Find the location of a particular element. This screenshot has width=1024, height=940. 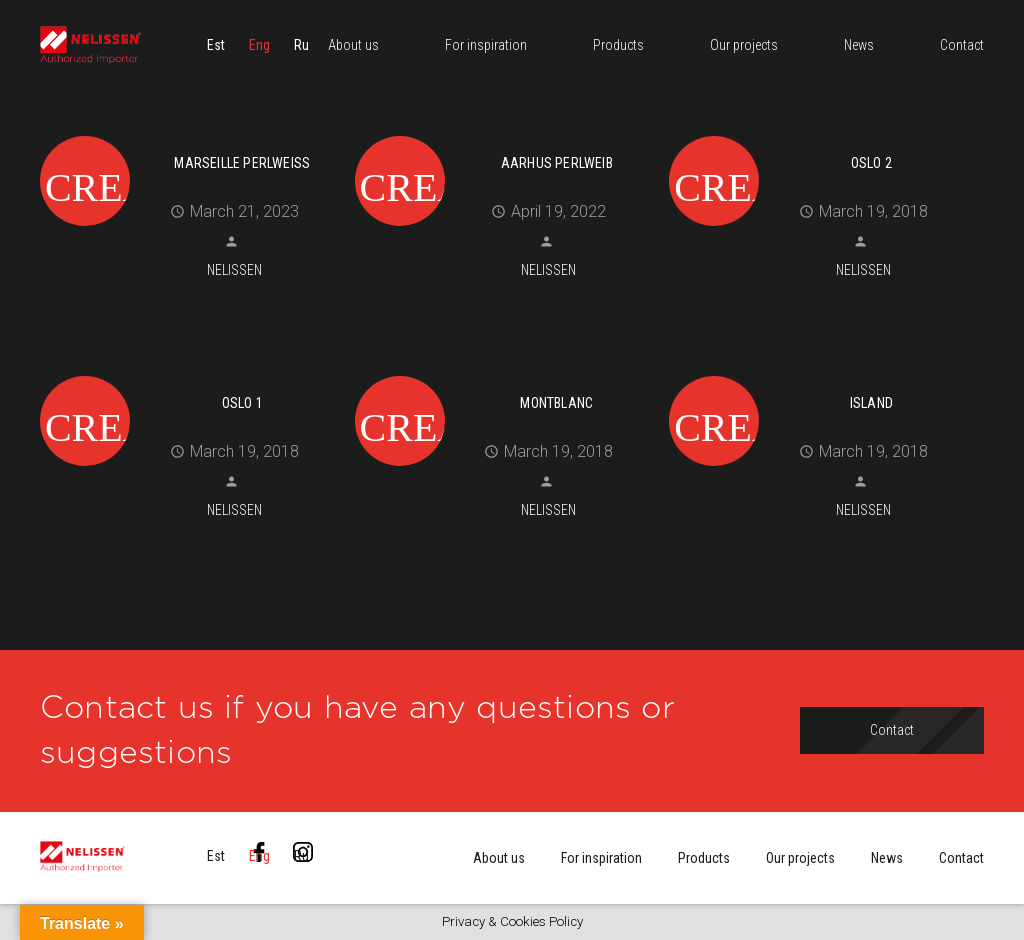

Montblanc is located at coordinates (556, 403).